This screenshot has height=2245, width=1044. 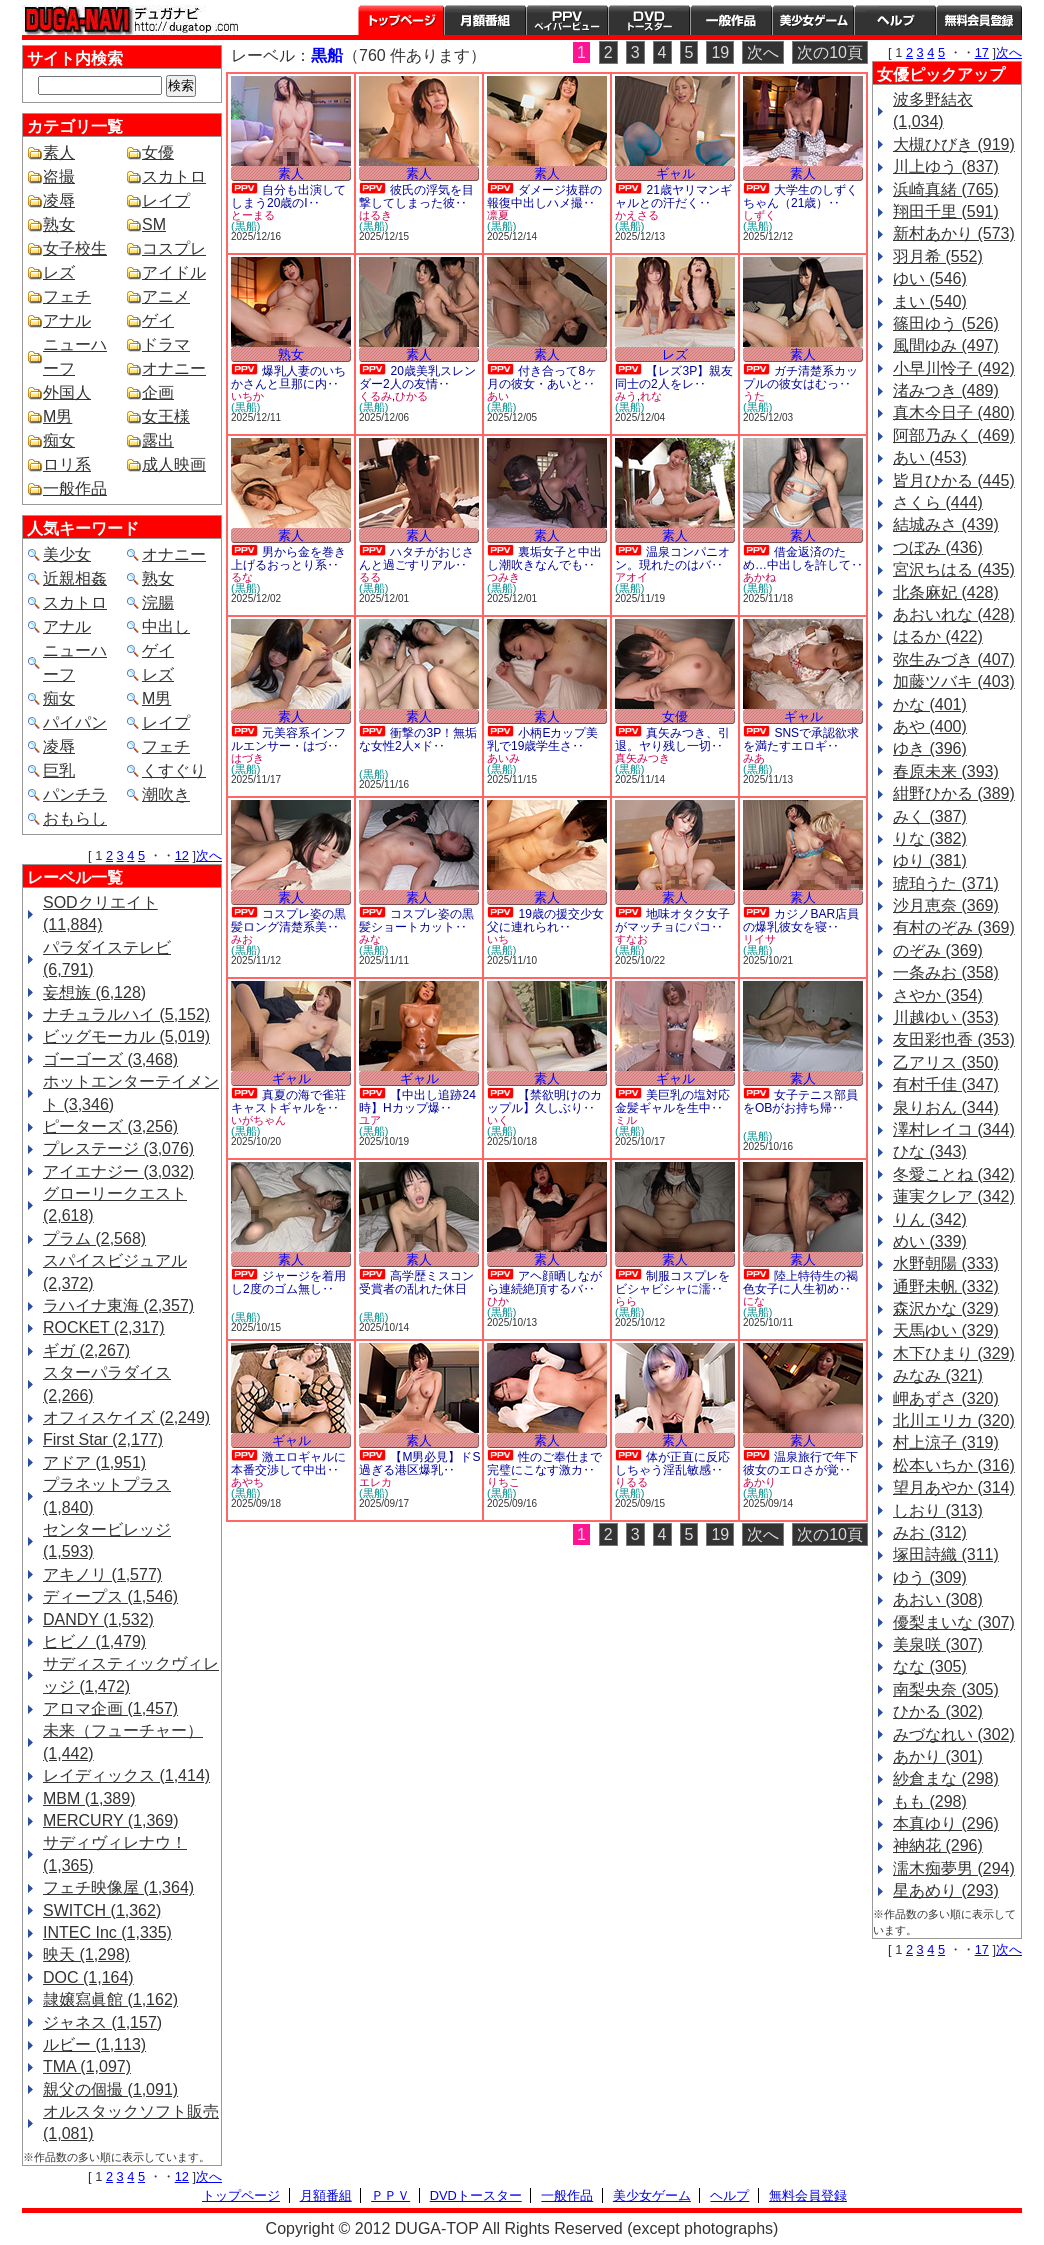 I want to click on 浜崎真緒 (765), so click(x=946, y=189).